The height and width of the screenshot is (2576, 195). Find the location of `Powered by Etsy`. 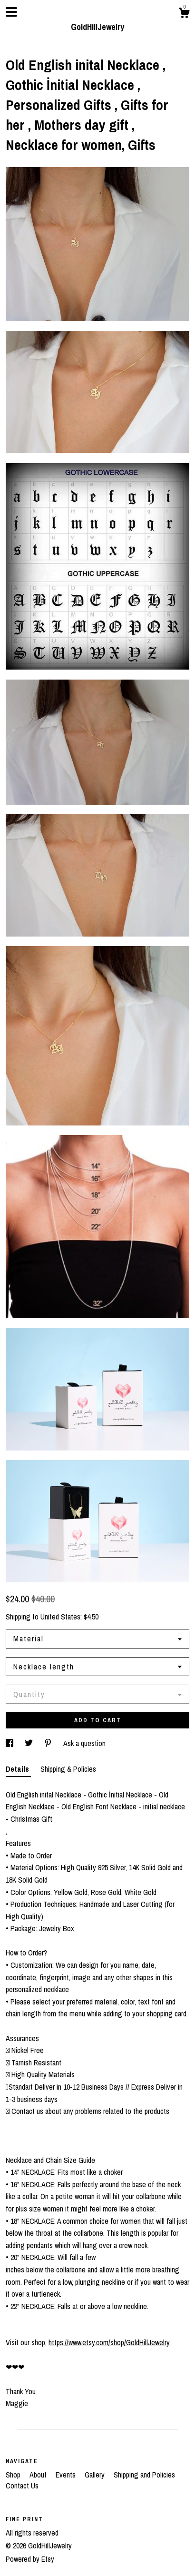

Powered by Etsy is located at coordinates (30, 2559).